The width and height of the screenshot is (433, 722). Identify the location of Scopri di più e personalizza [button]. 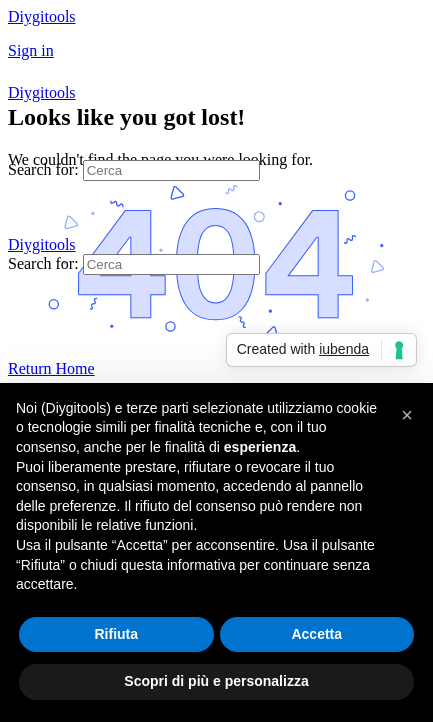
(216, 681).